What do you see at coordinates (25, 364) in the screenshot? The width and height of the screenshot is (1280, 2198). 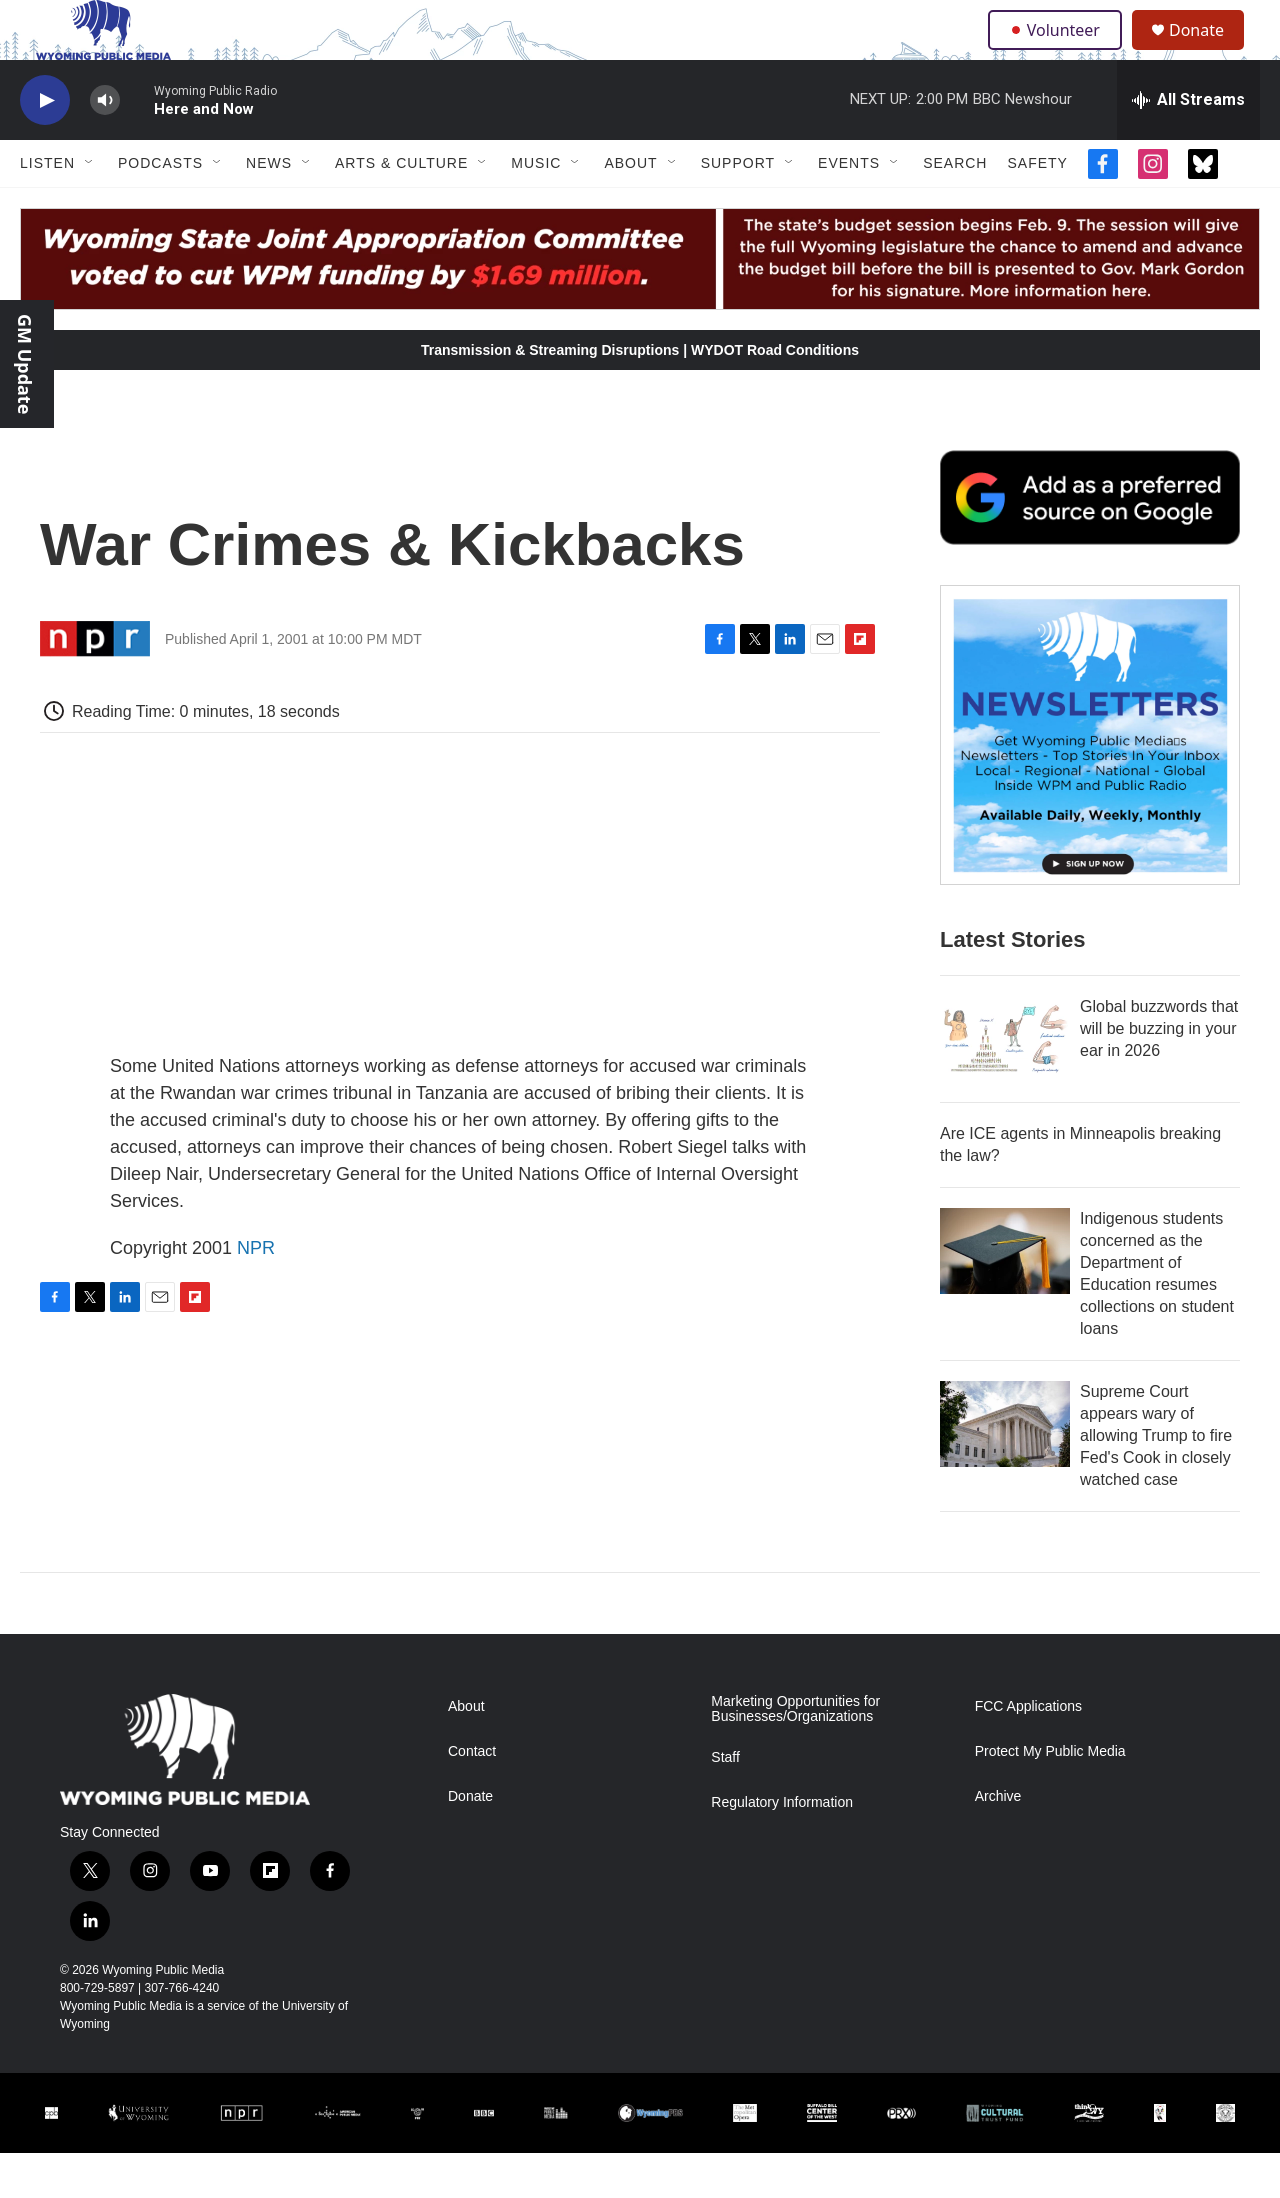 I see `GM Update` at bounding box center [25, 364].